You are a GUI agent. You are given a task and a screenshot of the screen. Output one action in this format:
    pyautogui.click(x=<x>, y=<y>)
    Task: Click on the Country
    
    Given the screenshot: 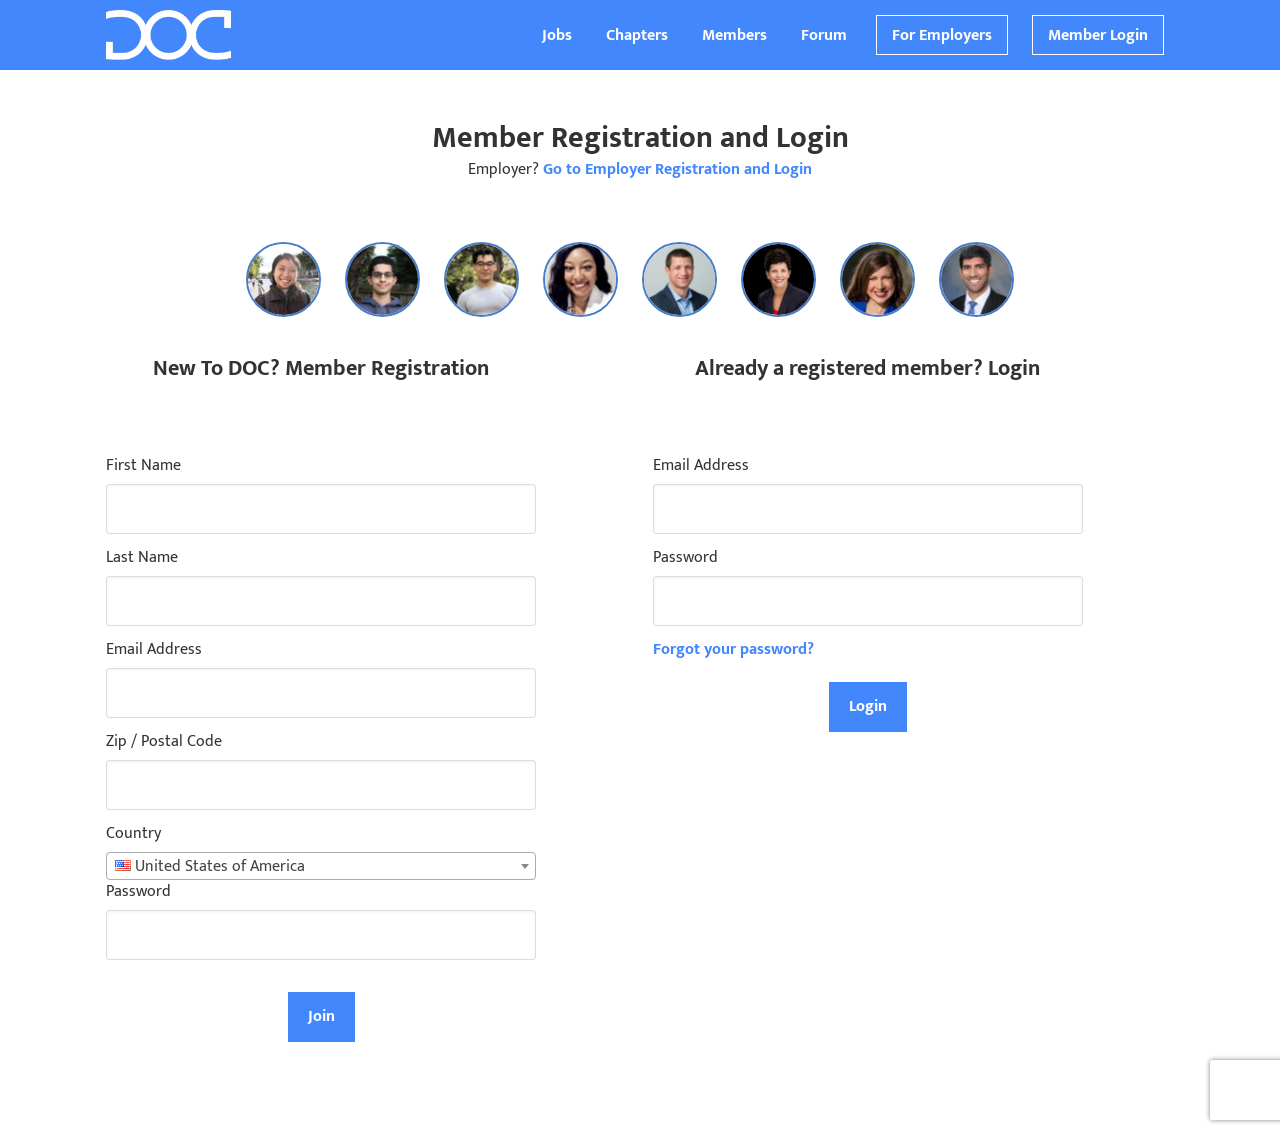 What is the action you would take?
    pyautogui.click(x=133, y=834)
    